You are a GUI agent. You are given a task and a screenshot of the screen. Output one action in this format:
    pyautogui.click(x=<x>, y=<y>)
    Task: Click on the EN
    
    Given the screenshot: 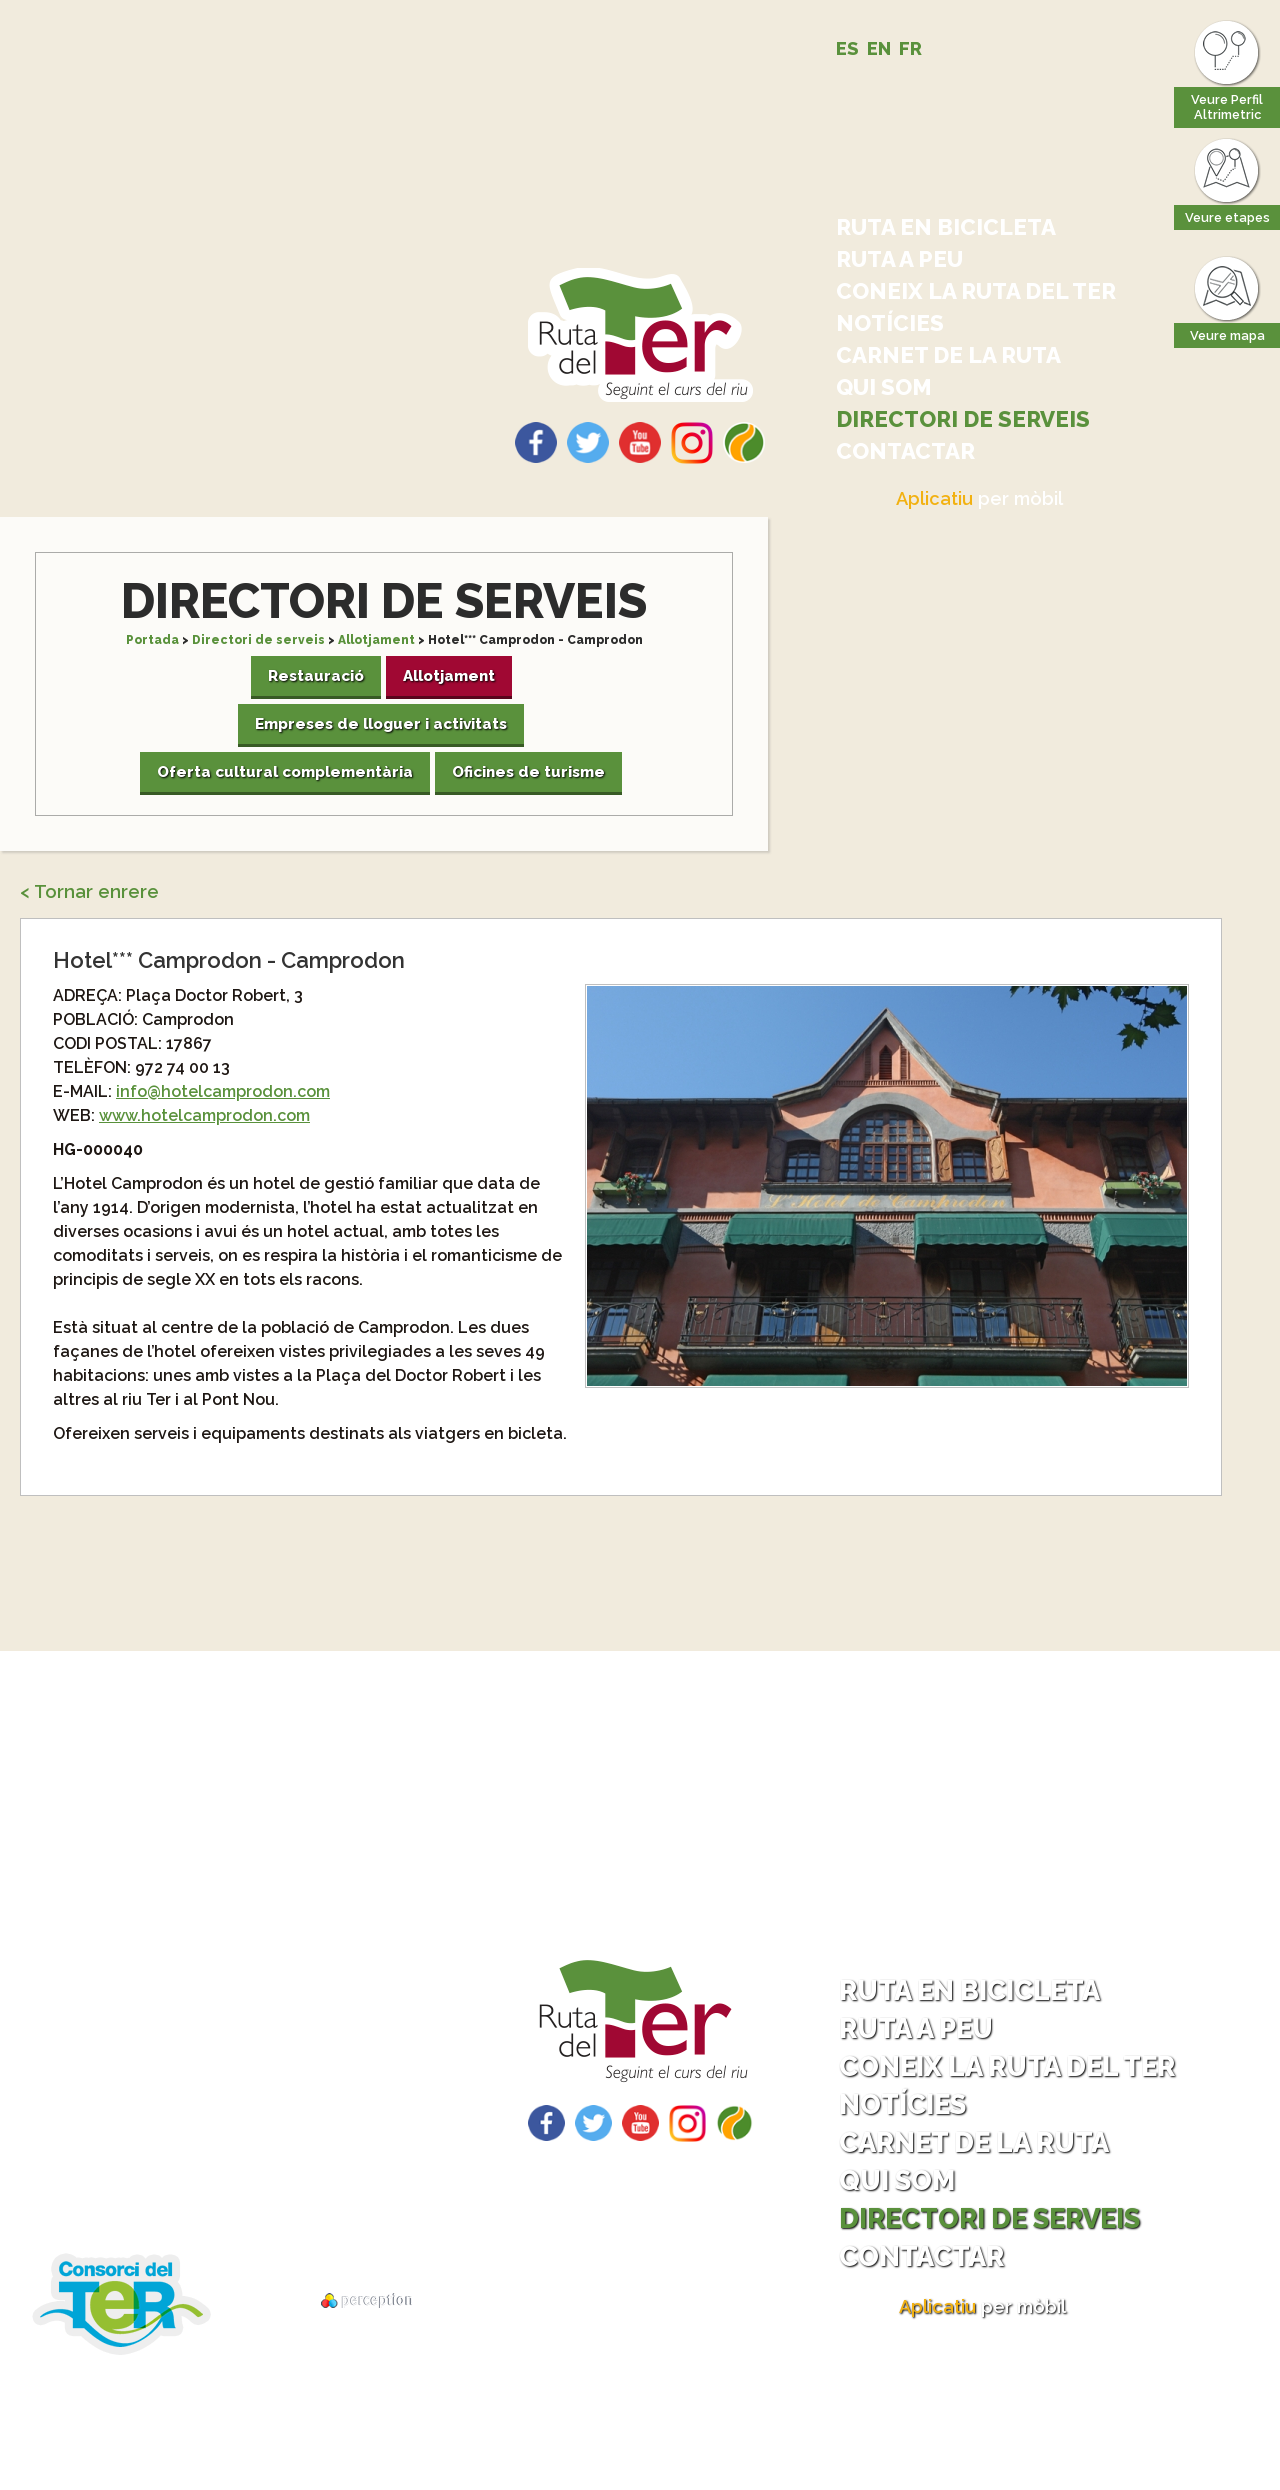 What is the action you would take?
    pyautogui.click(x=879, y=48)
    